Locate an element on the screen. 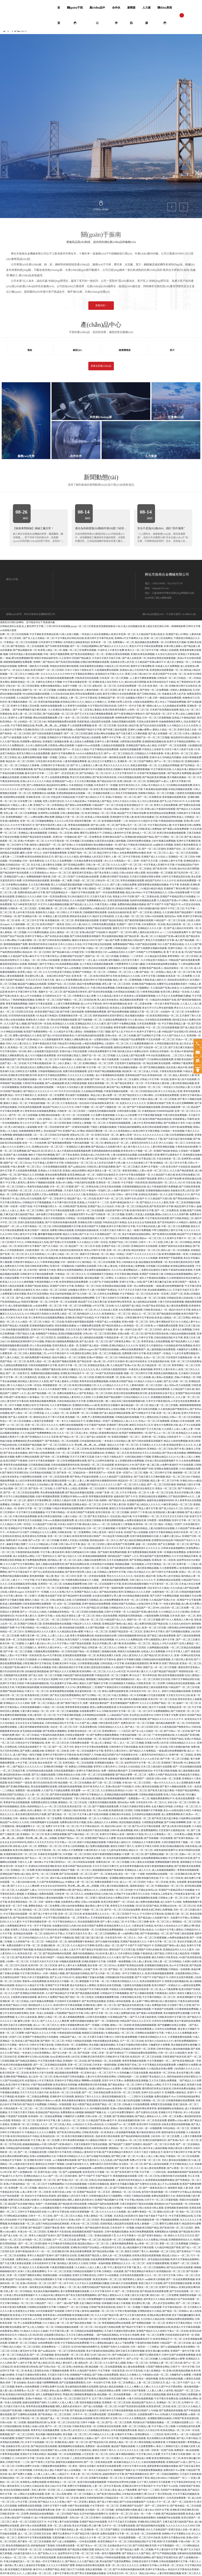 This screenshot has height=2576, width=202. 国产AV老师丝袜美腿丝袜按摩 is located at coordinates (61, 1225).